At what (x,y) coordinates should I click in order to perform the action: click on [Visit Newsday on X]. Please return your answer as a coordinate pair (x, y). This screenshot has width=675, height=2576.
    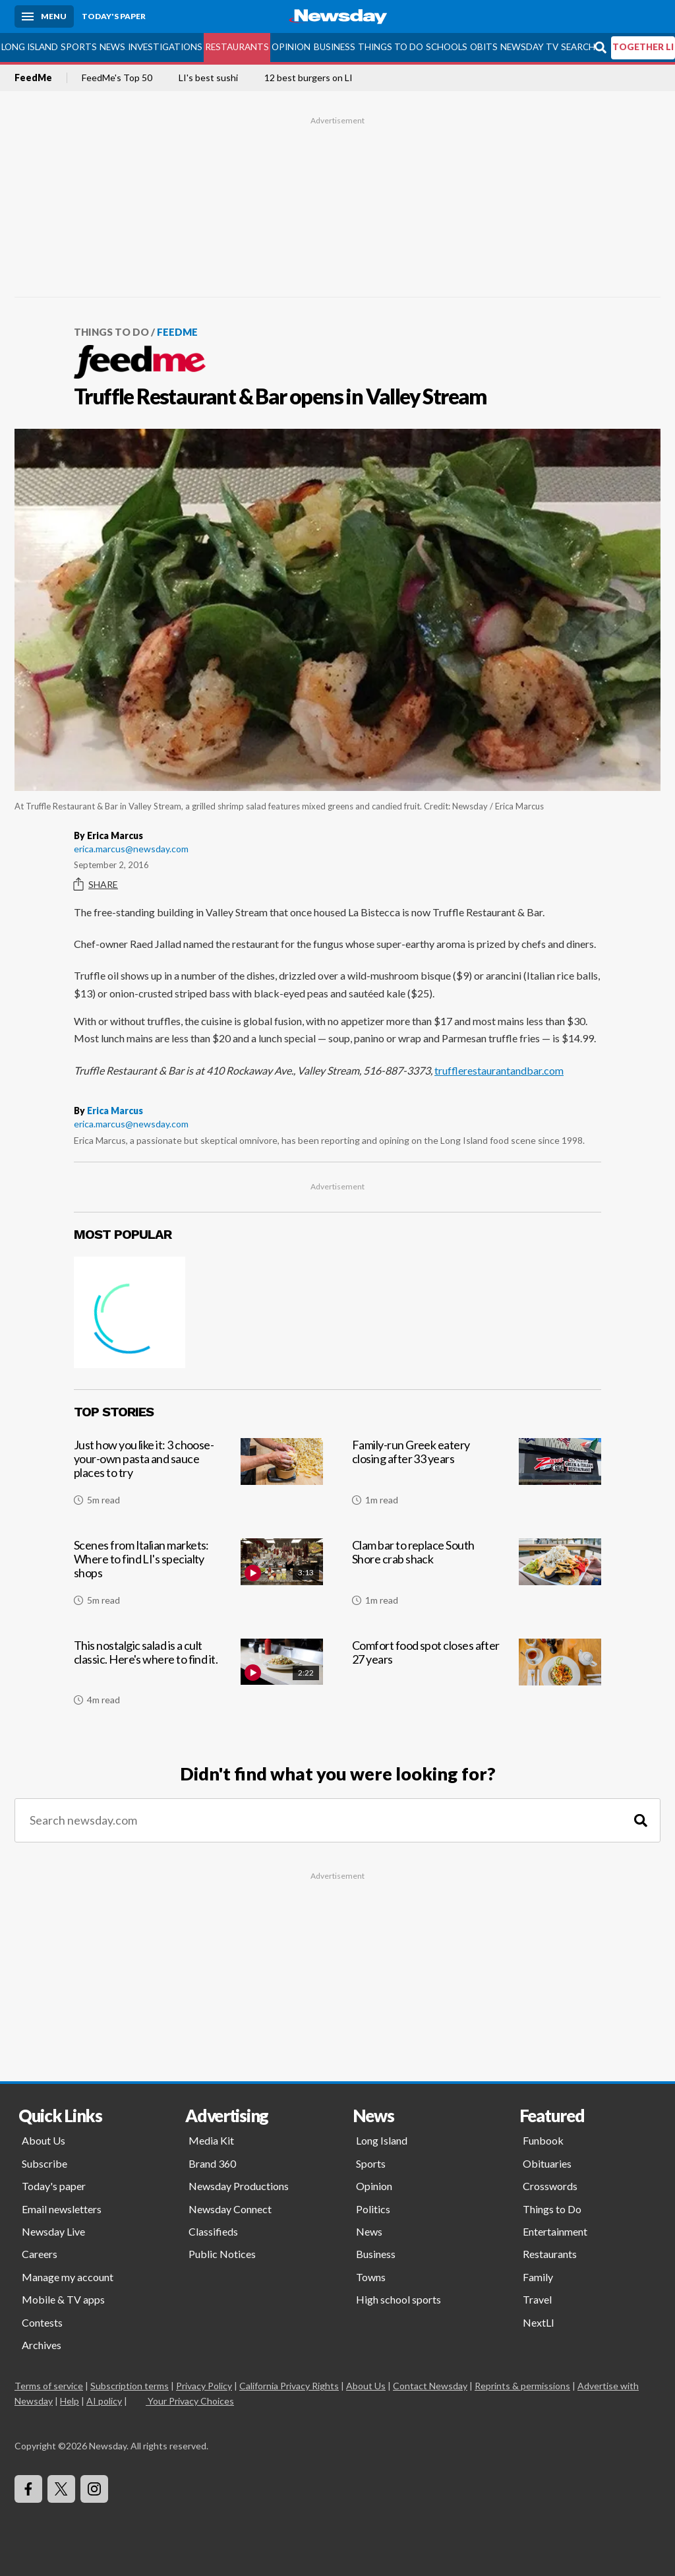
    Looking at the image, I should click on (61, 2489).